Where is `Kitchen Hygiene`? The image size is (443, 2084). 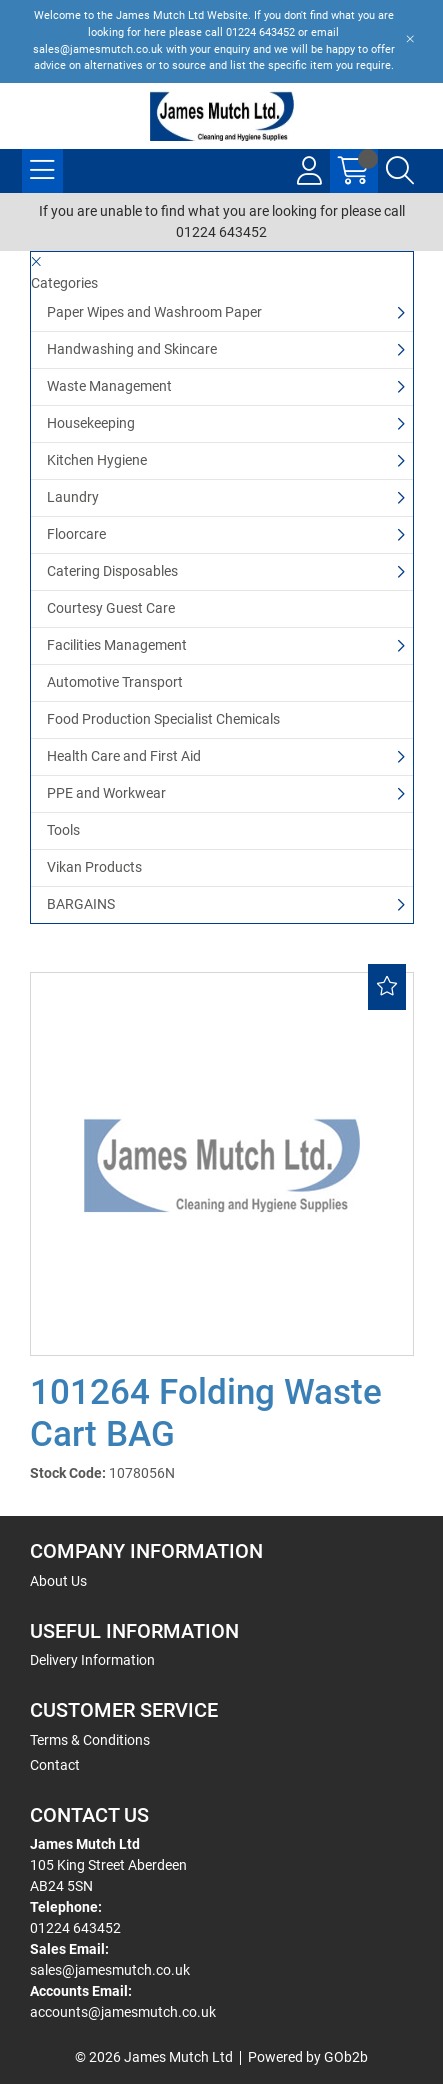 Kitchen Hygiene is located at coordinates (97, 460).